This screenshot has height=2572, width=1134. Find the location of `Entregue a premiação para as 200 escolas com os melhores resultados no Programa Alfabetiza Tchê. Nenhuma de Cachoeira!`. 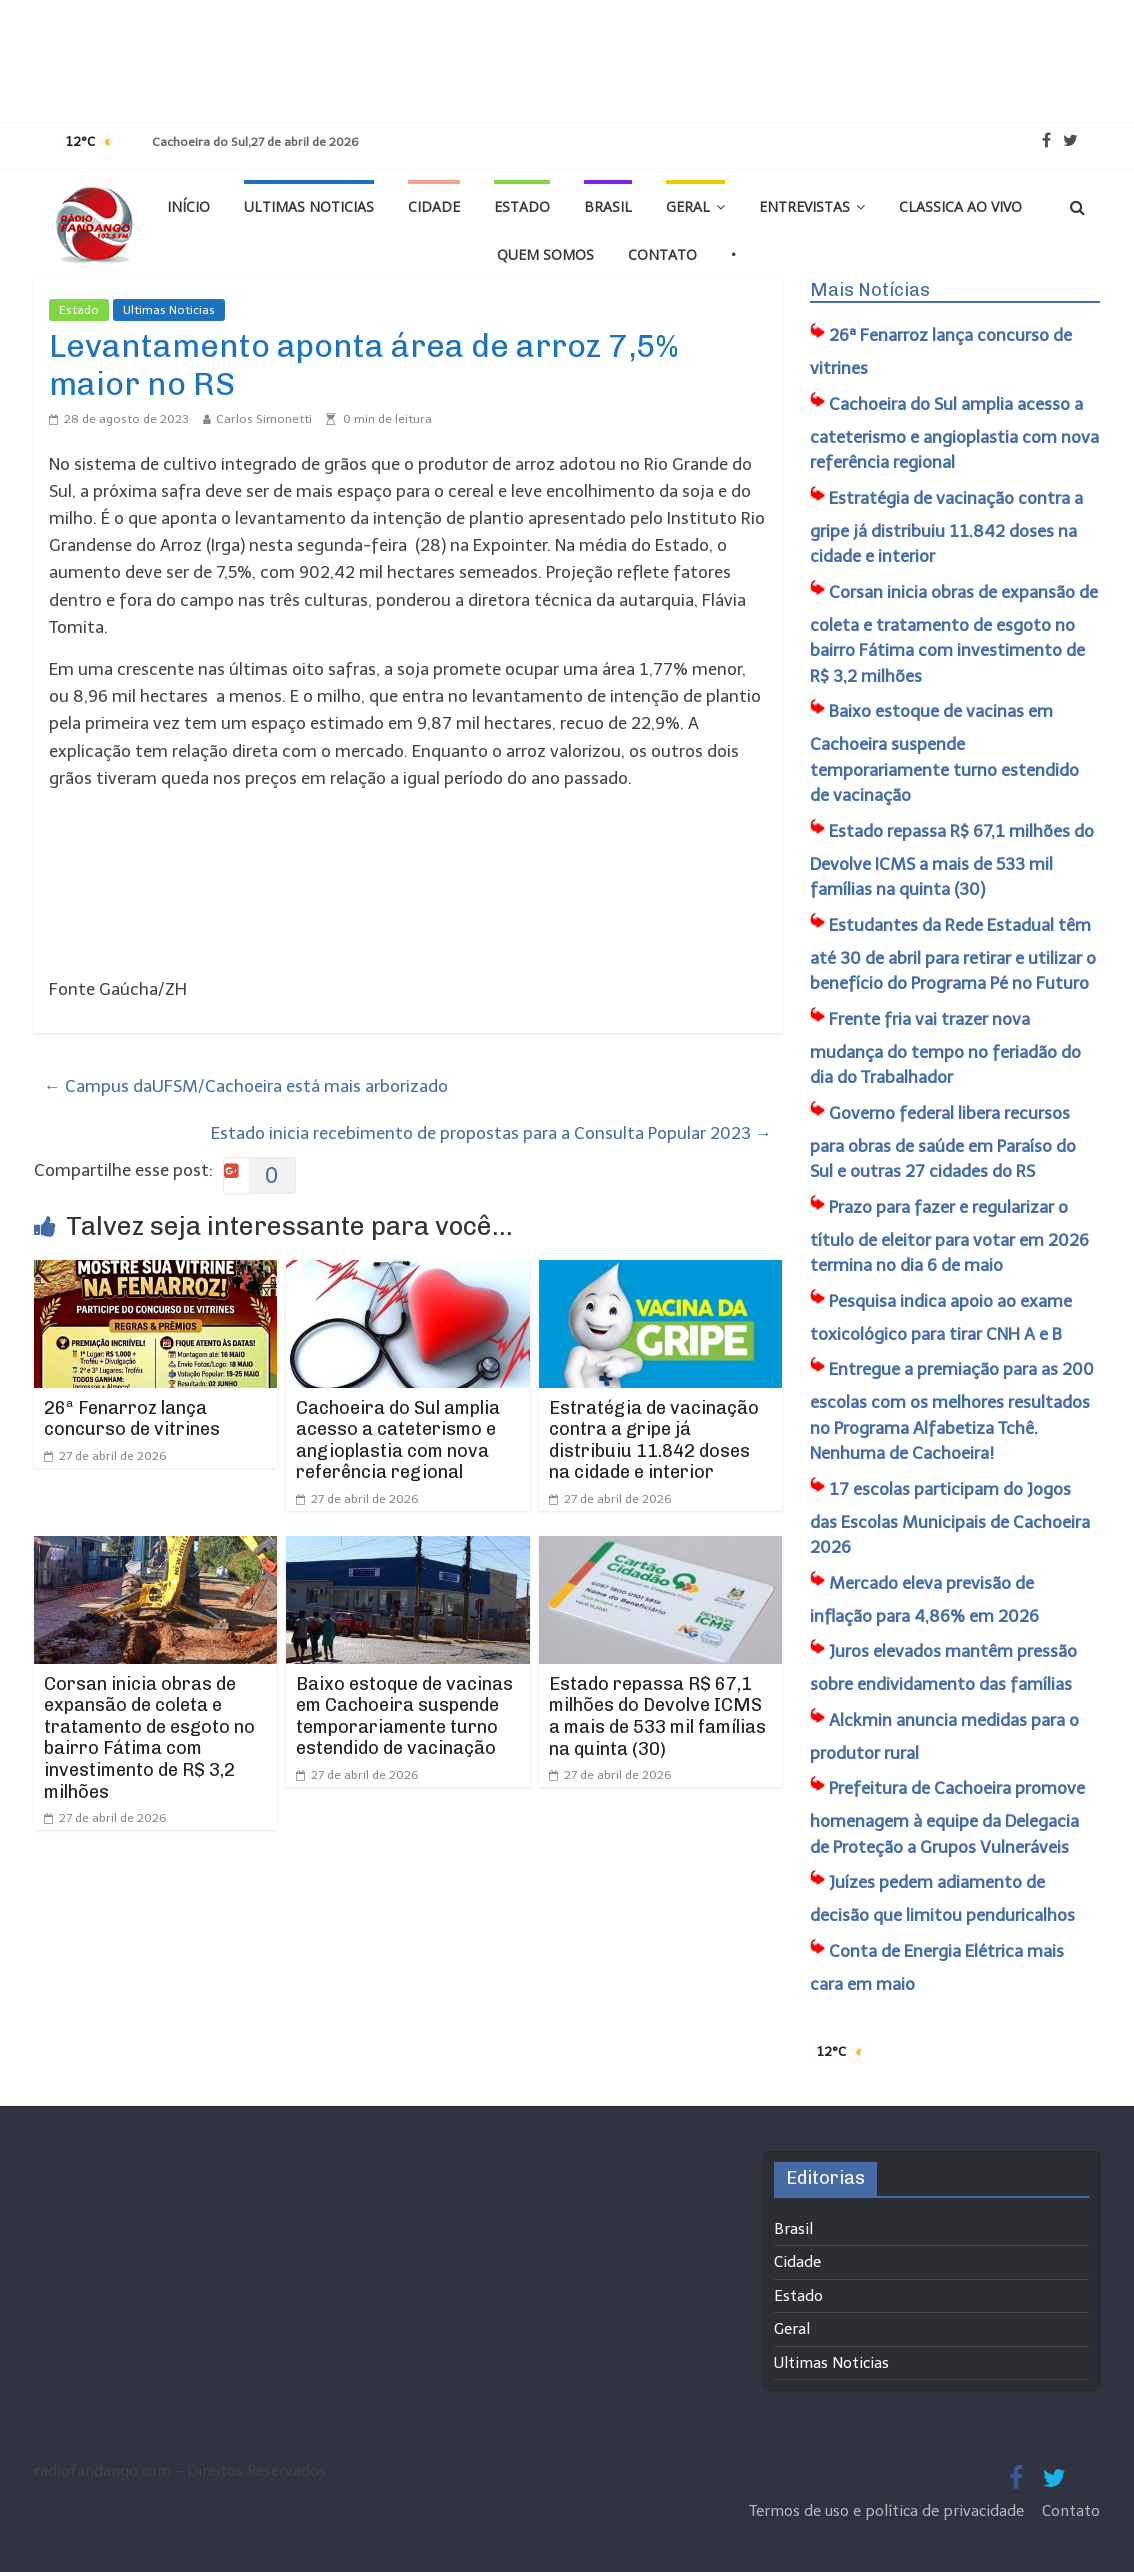

Entregue a premiação para as 200 escolas com os melhores resultados no Programa Alfabetiza Tchê. Nenhuma de Cachoeira! is located at coordinates (952, 1411).